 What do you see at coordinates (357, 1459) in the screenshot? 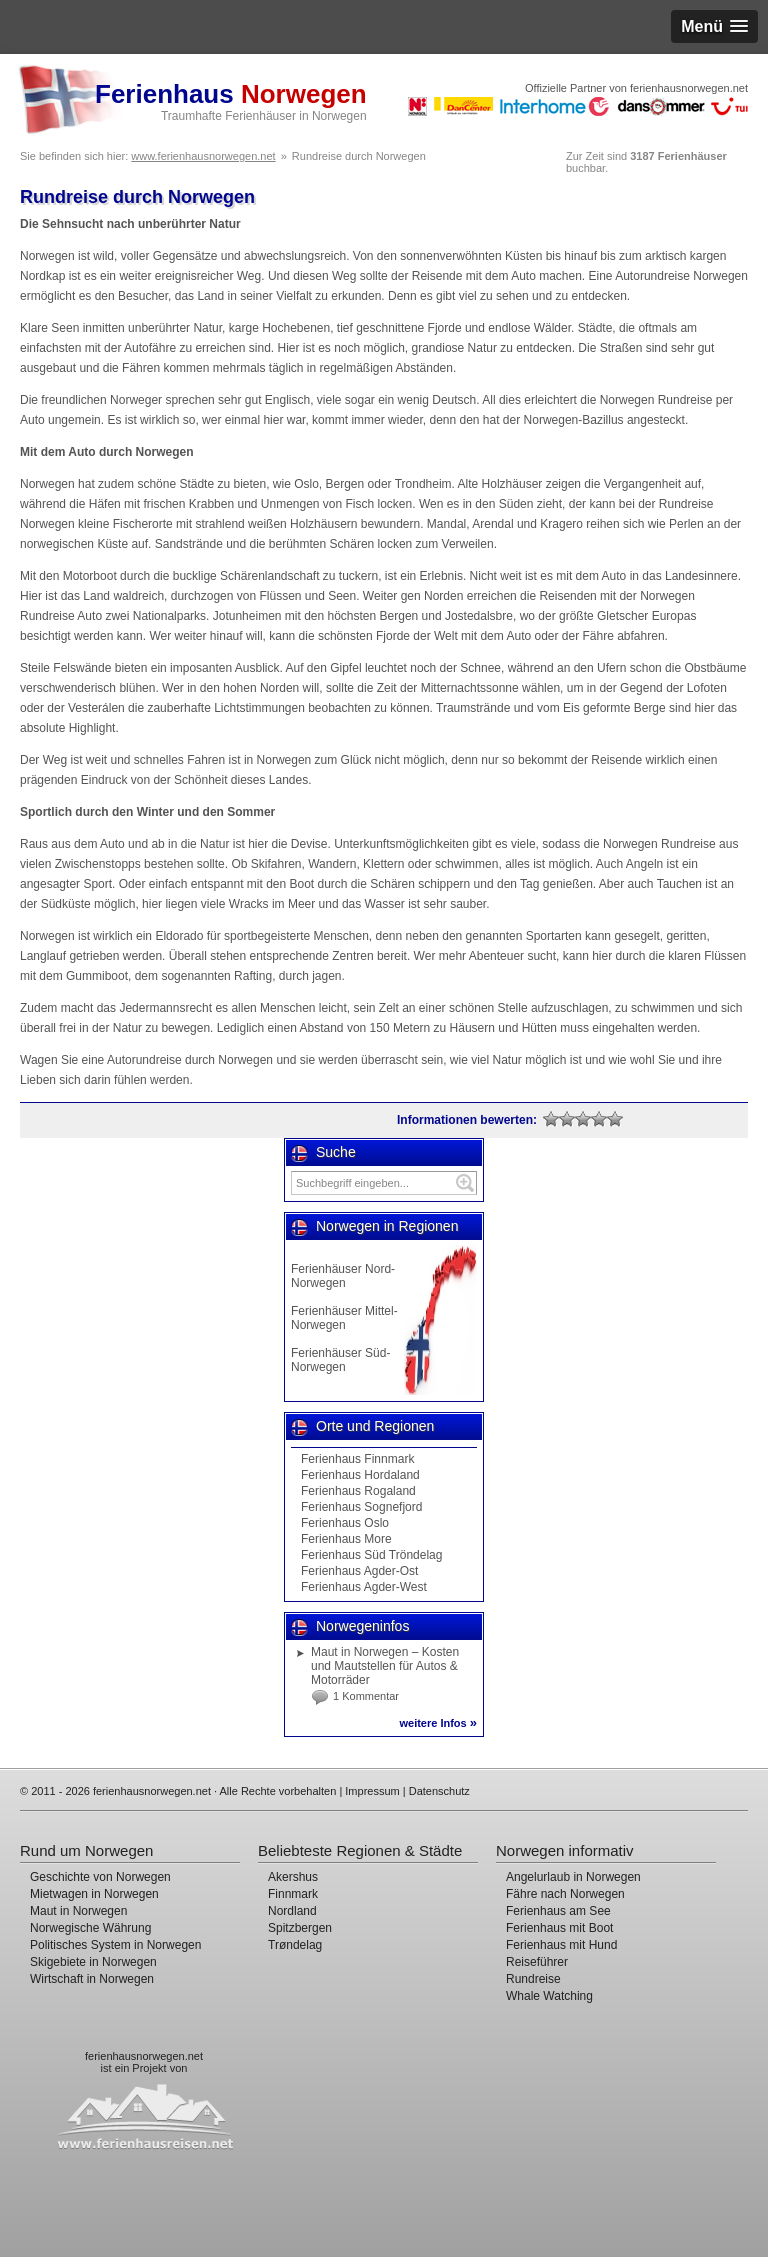
I see `Ferienhaus Finnmark` at bounding box center [357, 1459].